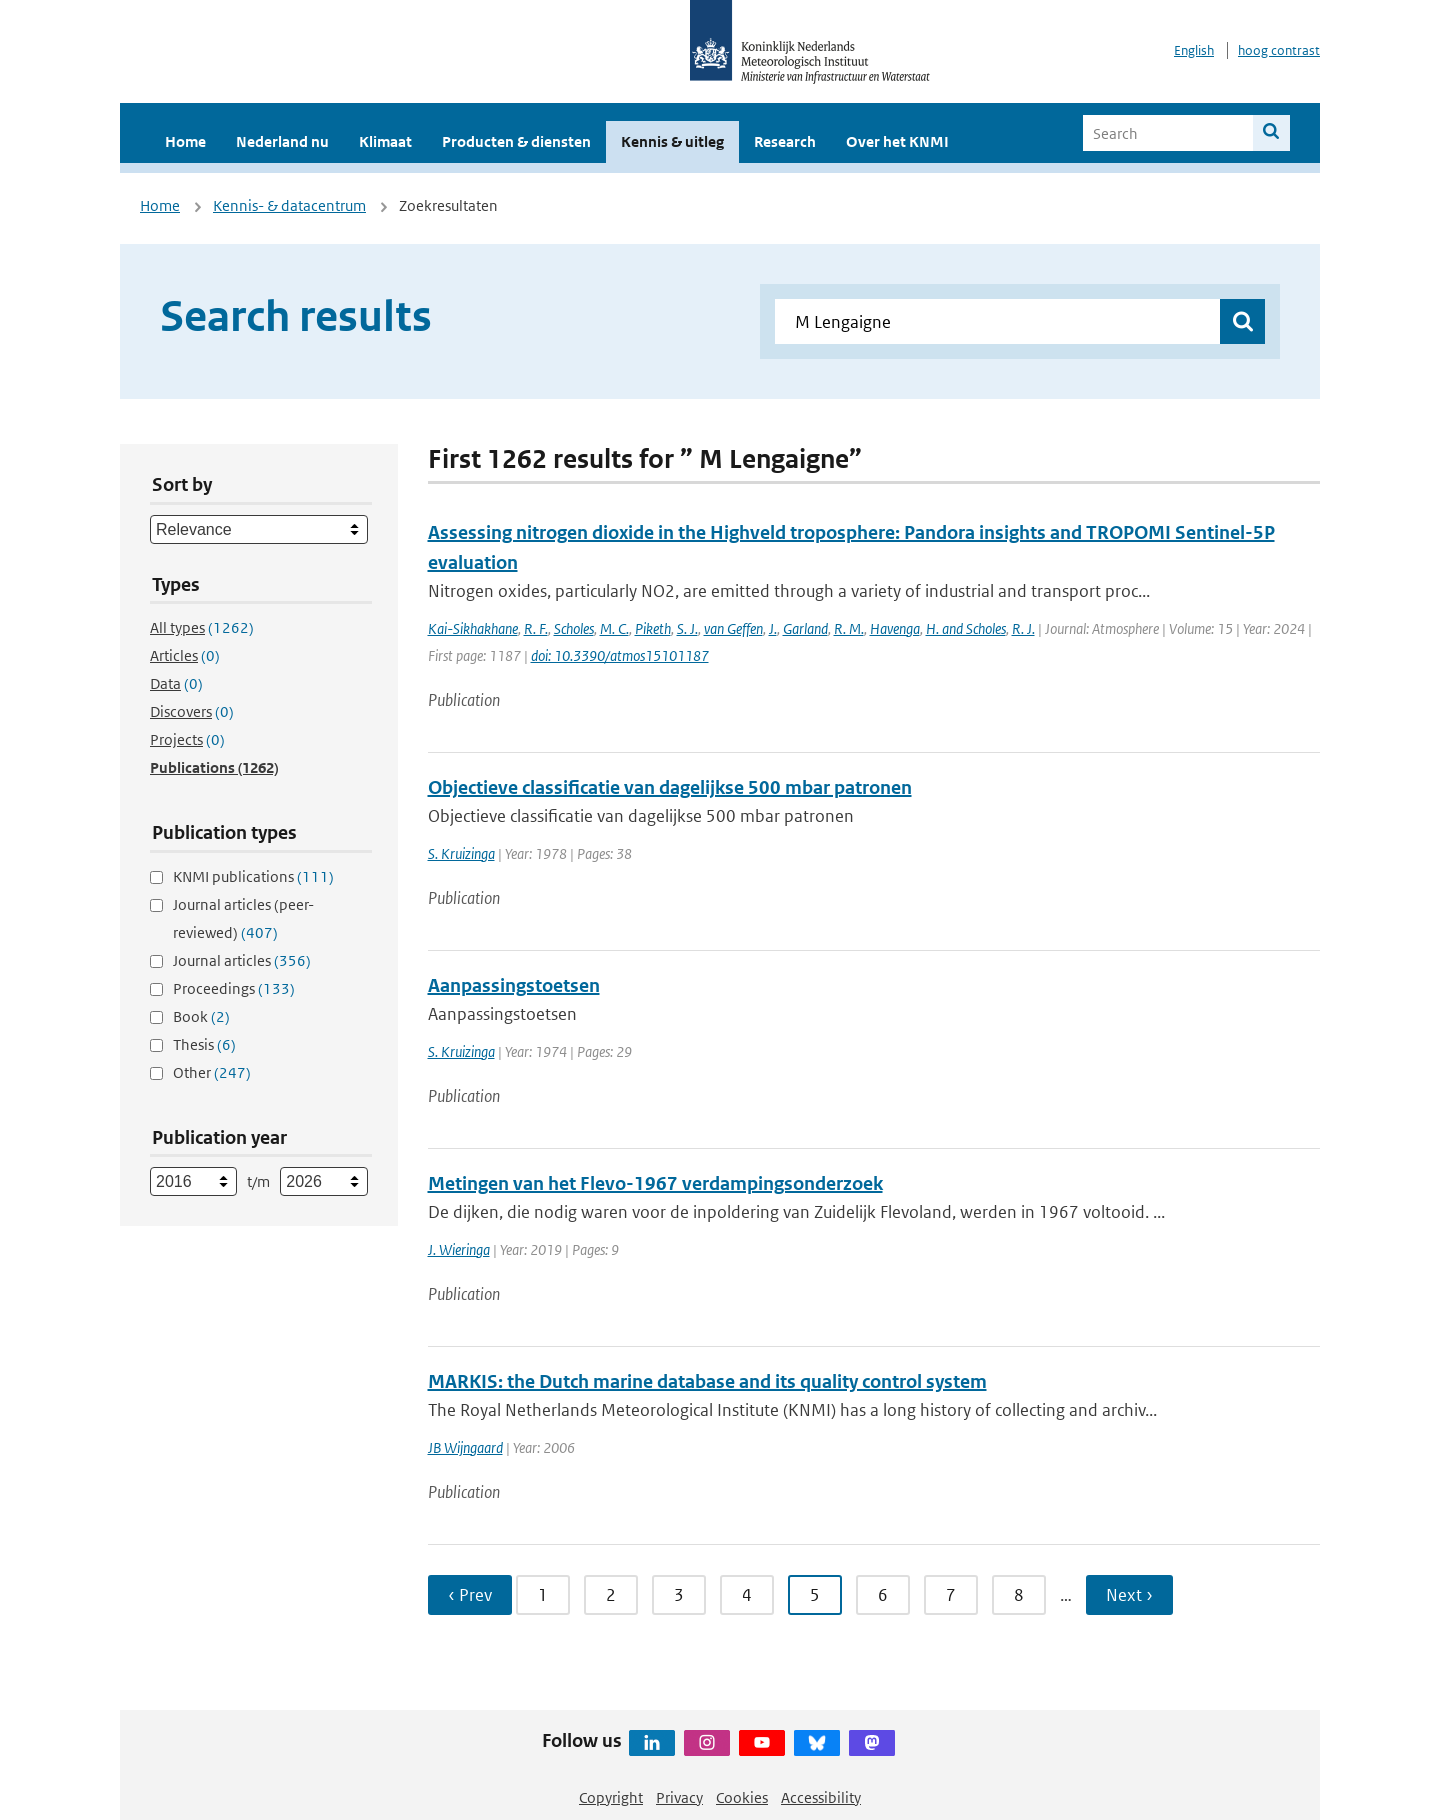 The height and width of the screenshot is (1820, 1440). Describe the element at coordinates (773, 628) in the screenshot. I see `J.` at that location.